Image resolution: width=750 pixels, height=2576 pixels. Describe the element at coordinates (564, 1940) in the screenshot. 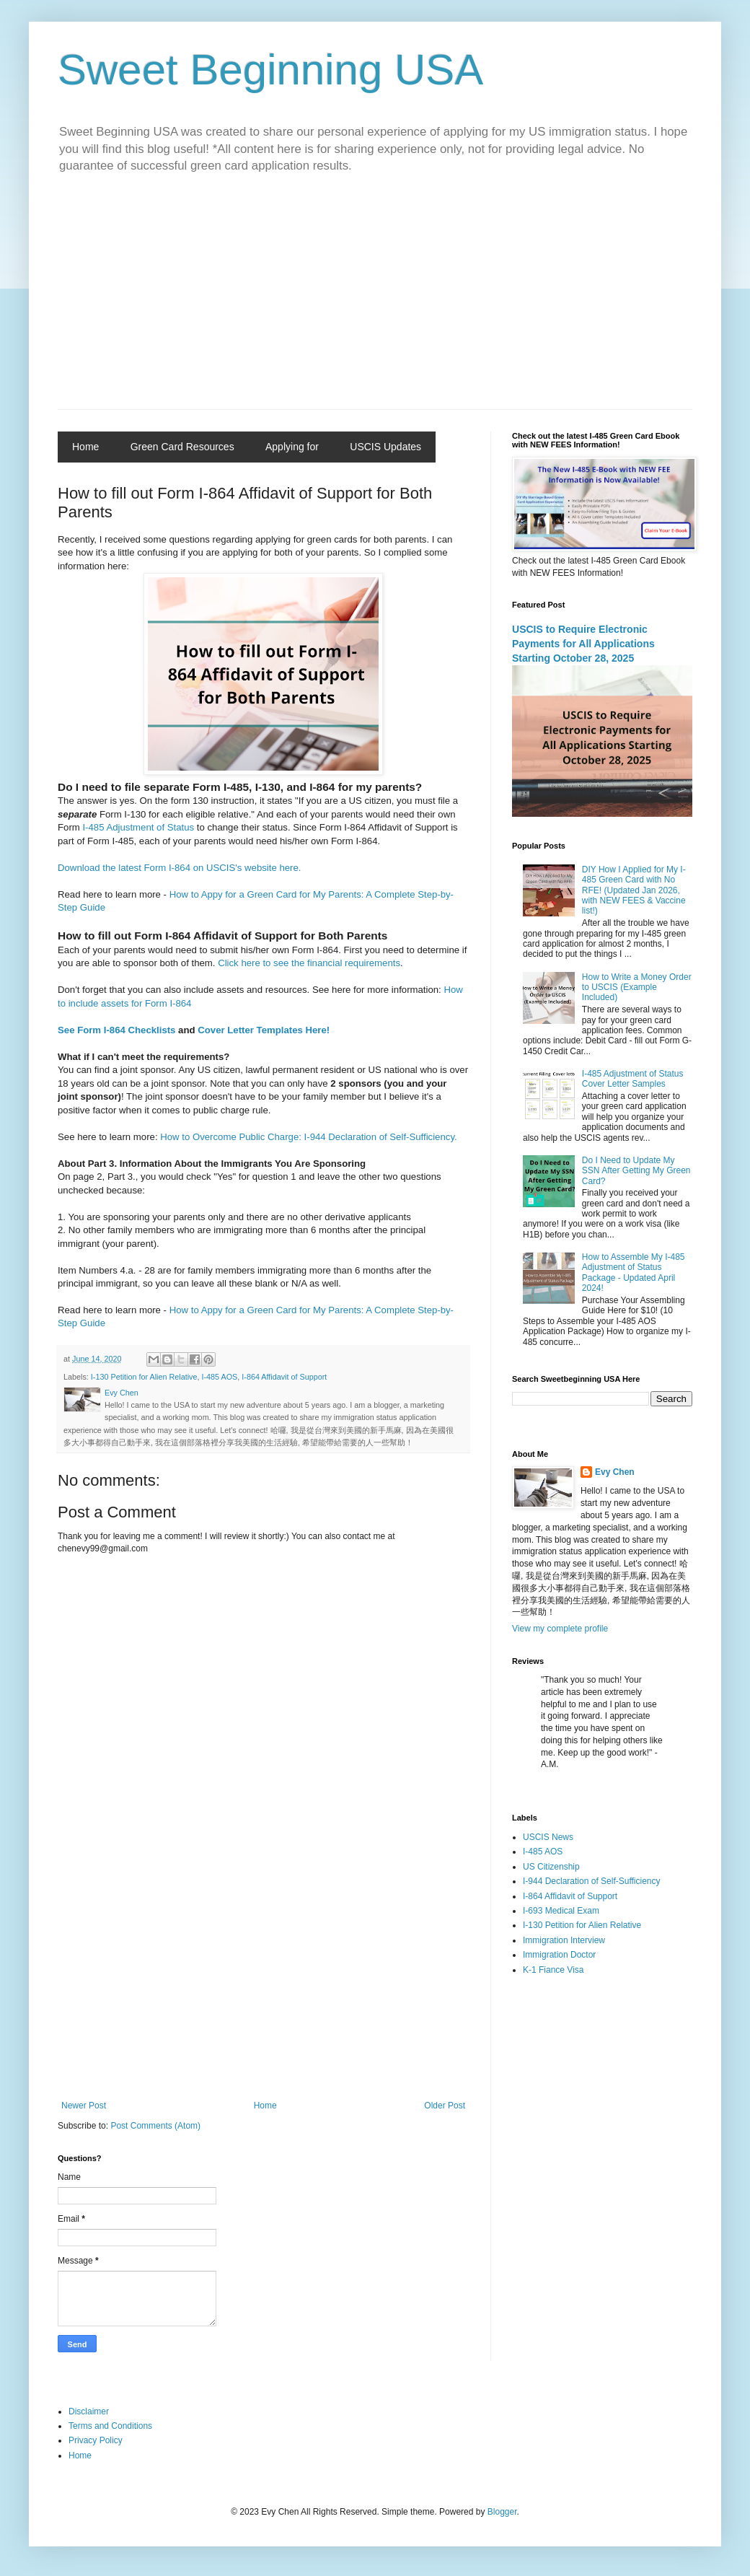

I see `Immigration Interview` at that location.